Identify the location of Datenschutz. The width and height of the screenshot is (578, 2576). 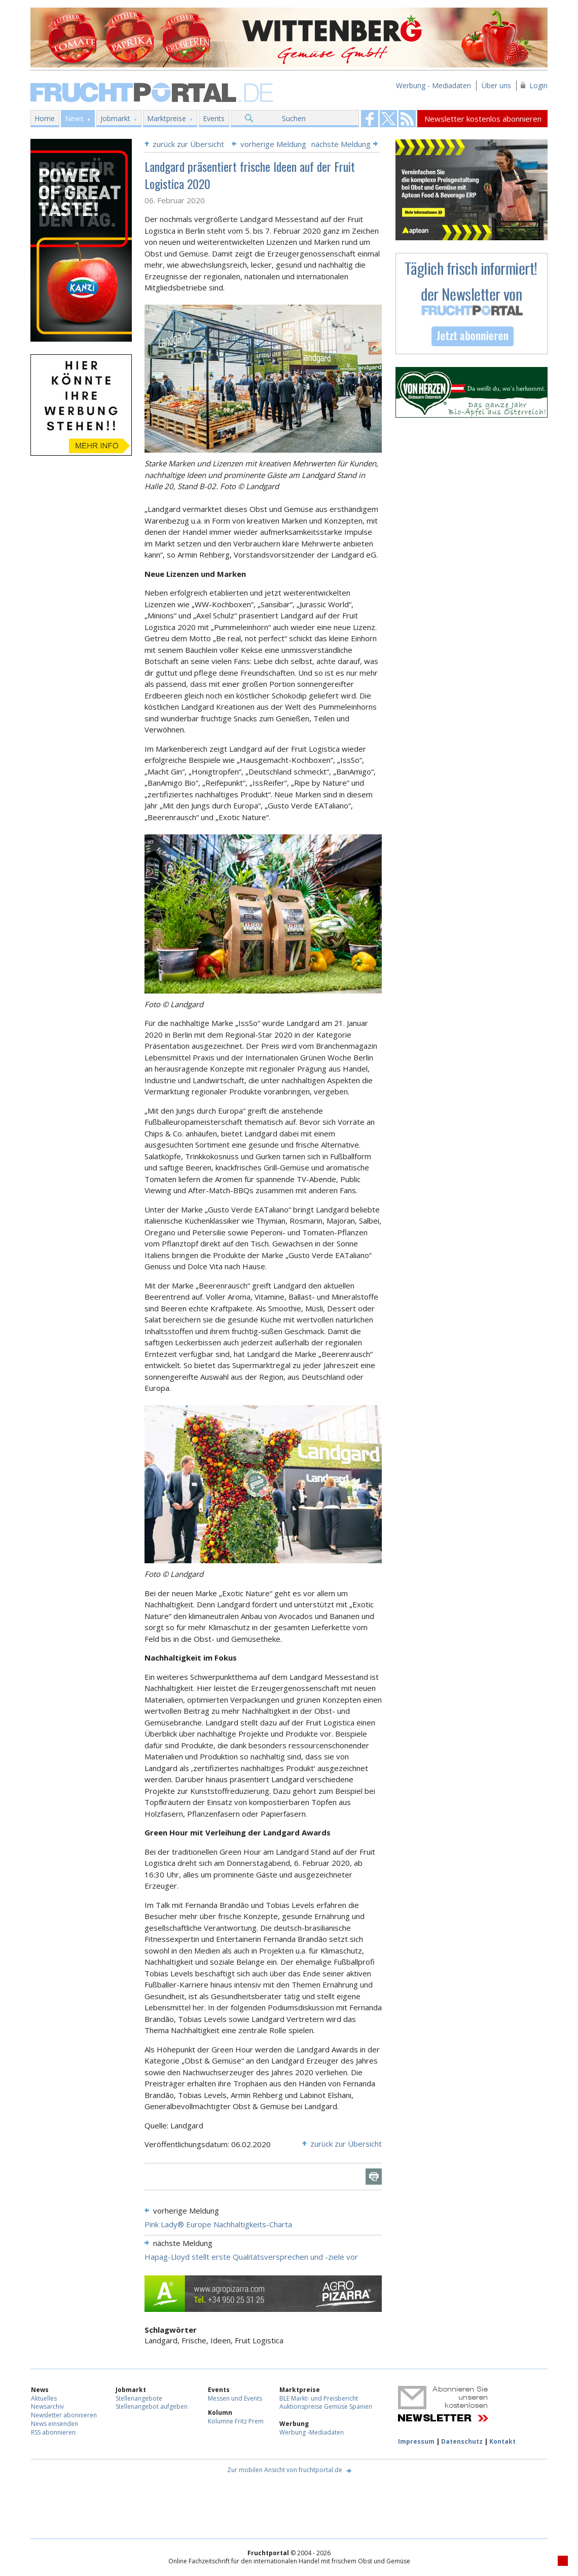
(462, 2441).